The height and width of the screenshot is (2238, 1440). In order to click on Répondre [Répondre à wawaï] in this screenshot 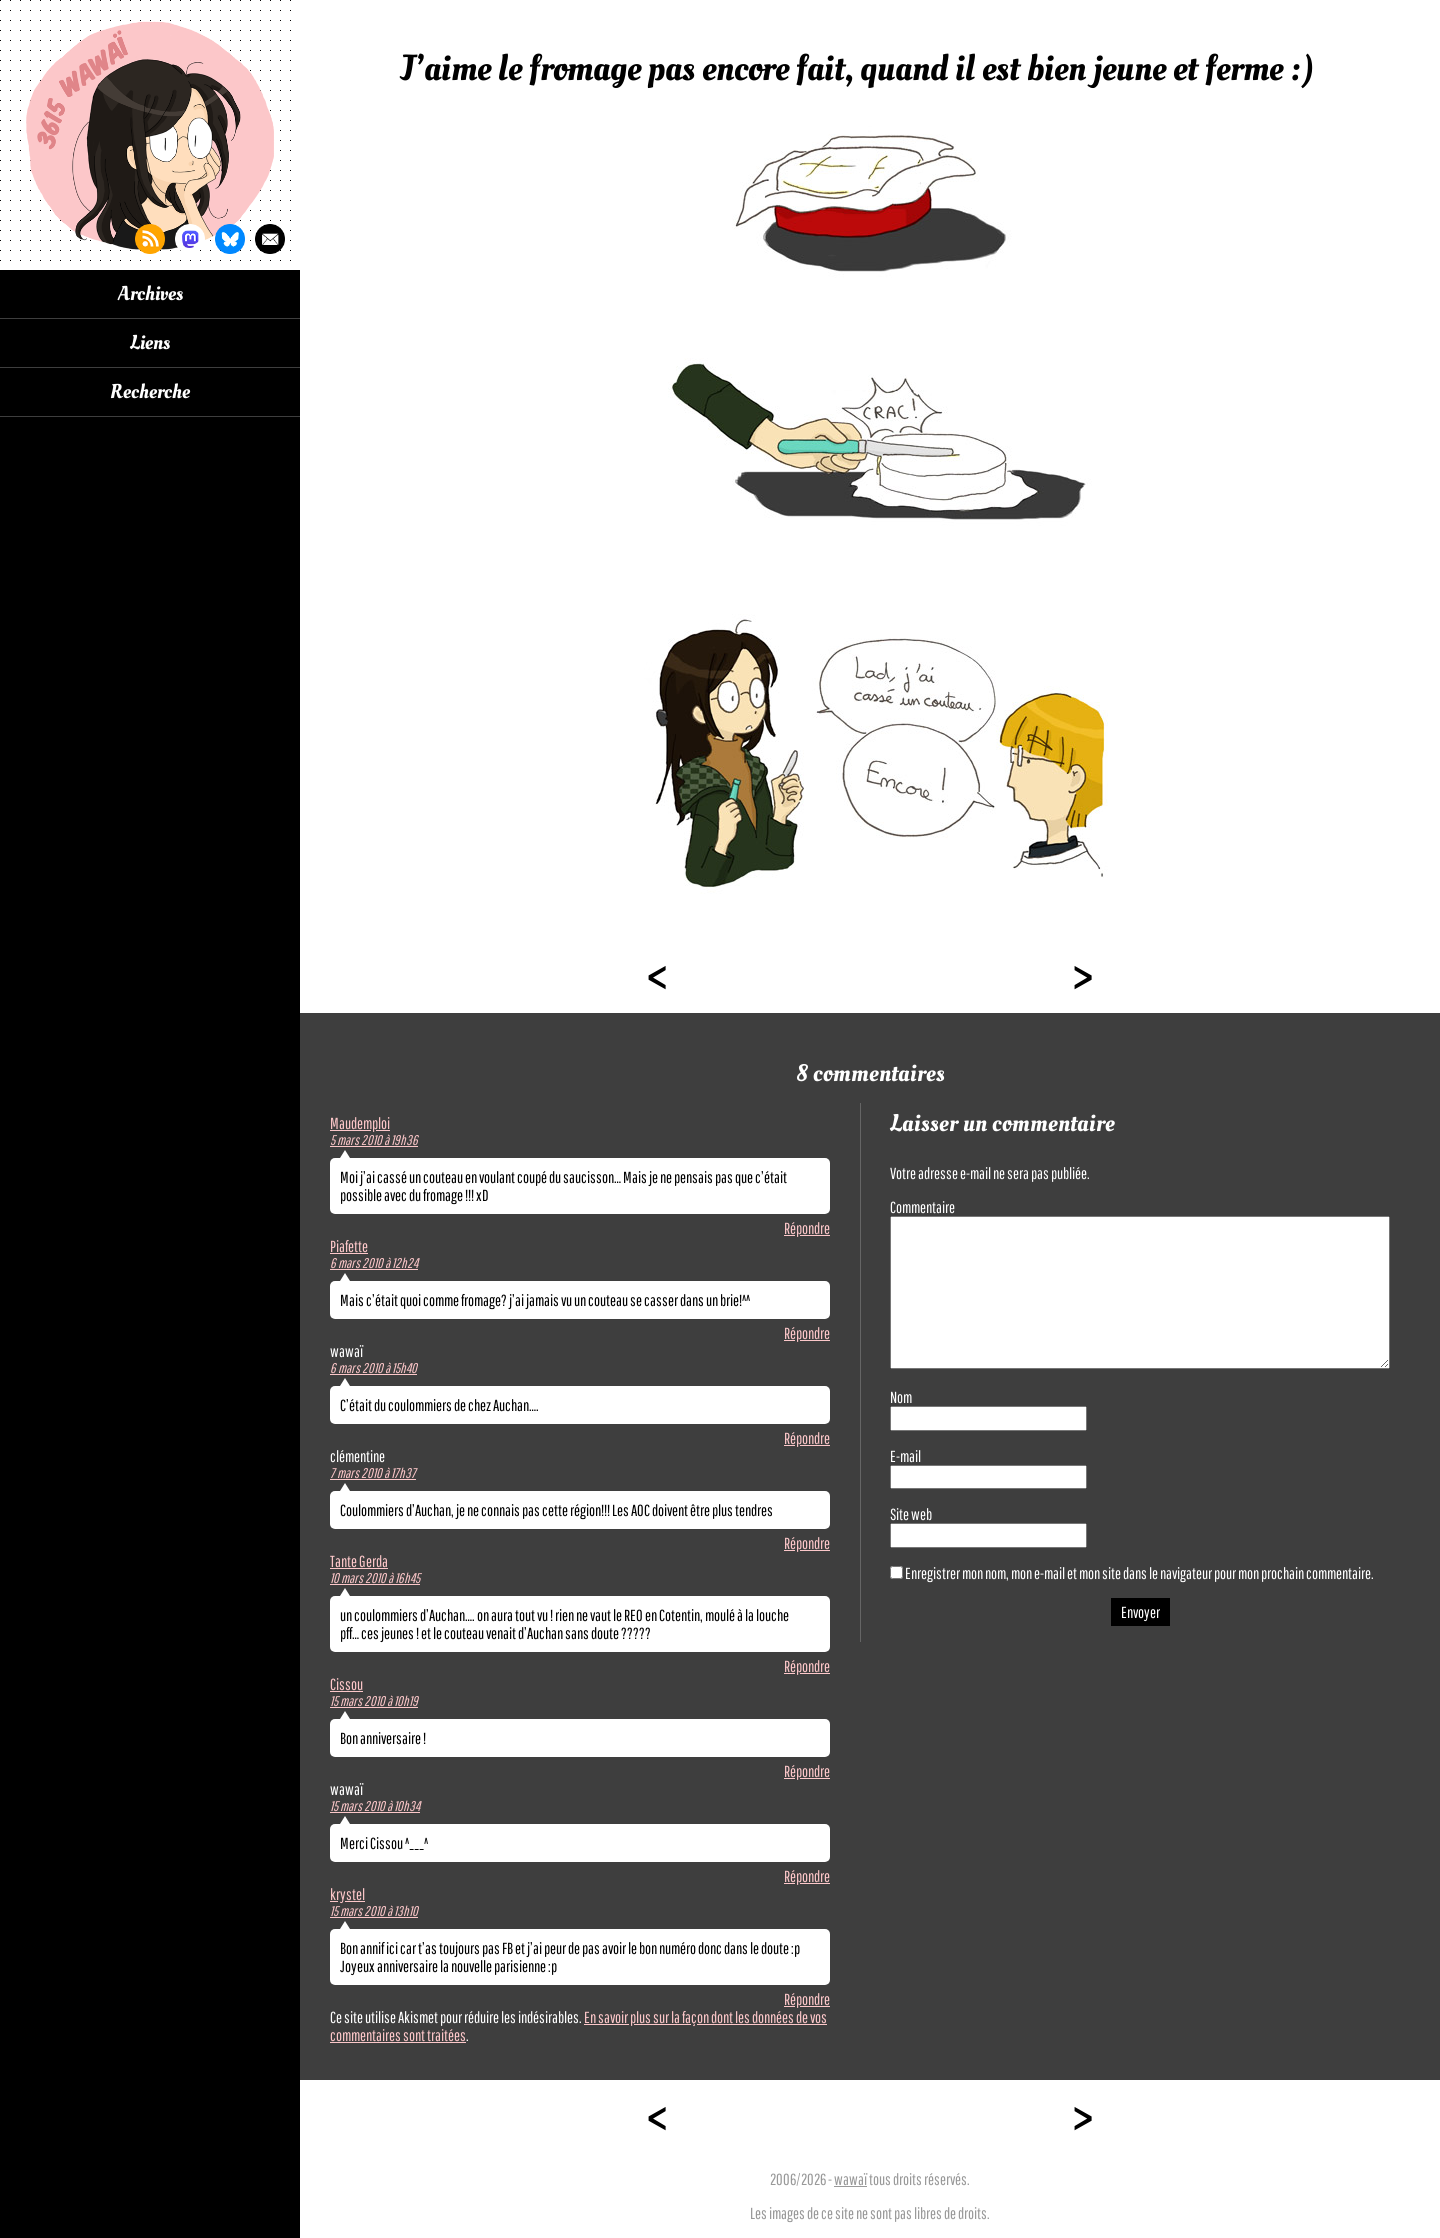, I will do `click(807, 1438)`.